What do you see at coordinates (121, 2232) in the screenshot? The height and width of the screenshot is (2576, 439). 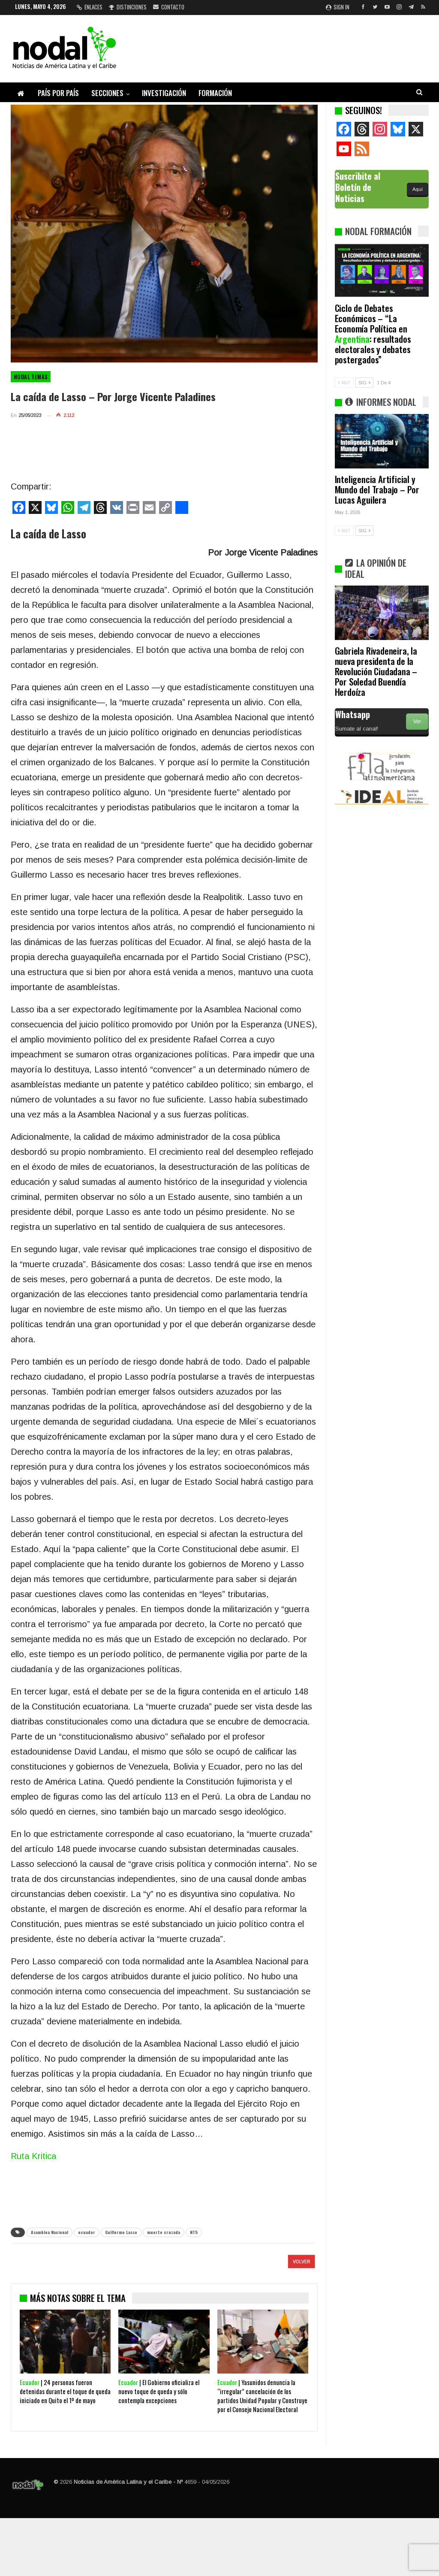 I see `Guillermo Lasso` at bounding box center [121, 2232].